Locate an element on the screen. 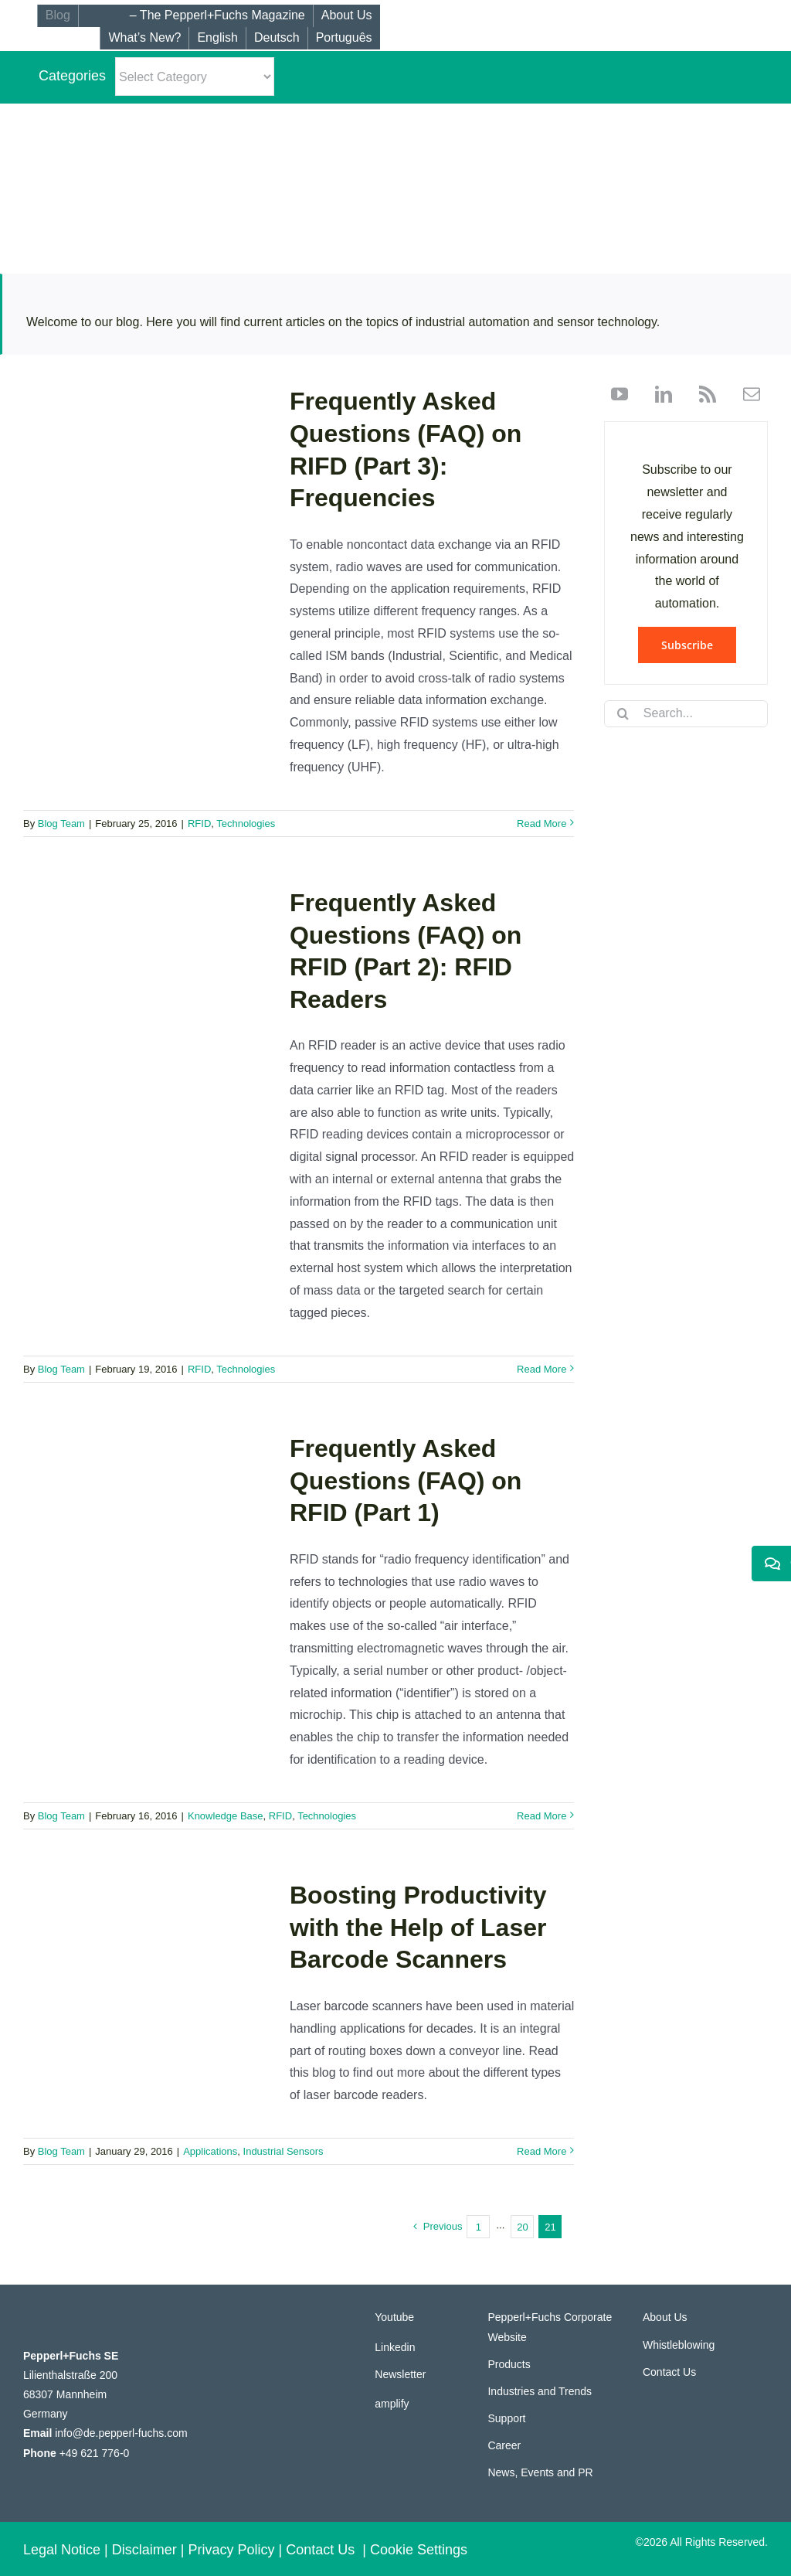 The height and width of the screenshot is (2576, 791). 20 is located at coordinates (522, 2227).